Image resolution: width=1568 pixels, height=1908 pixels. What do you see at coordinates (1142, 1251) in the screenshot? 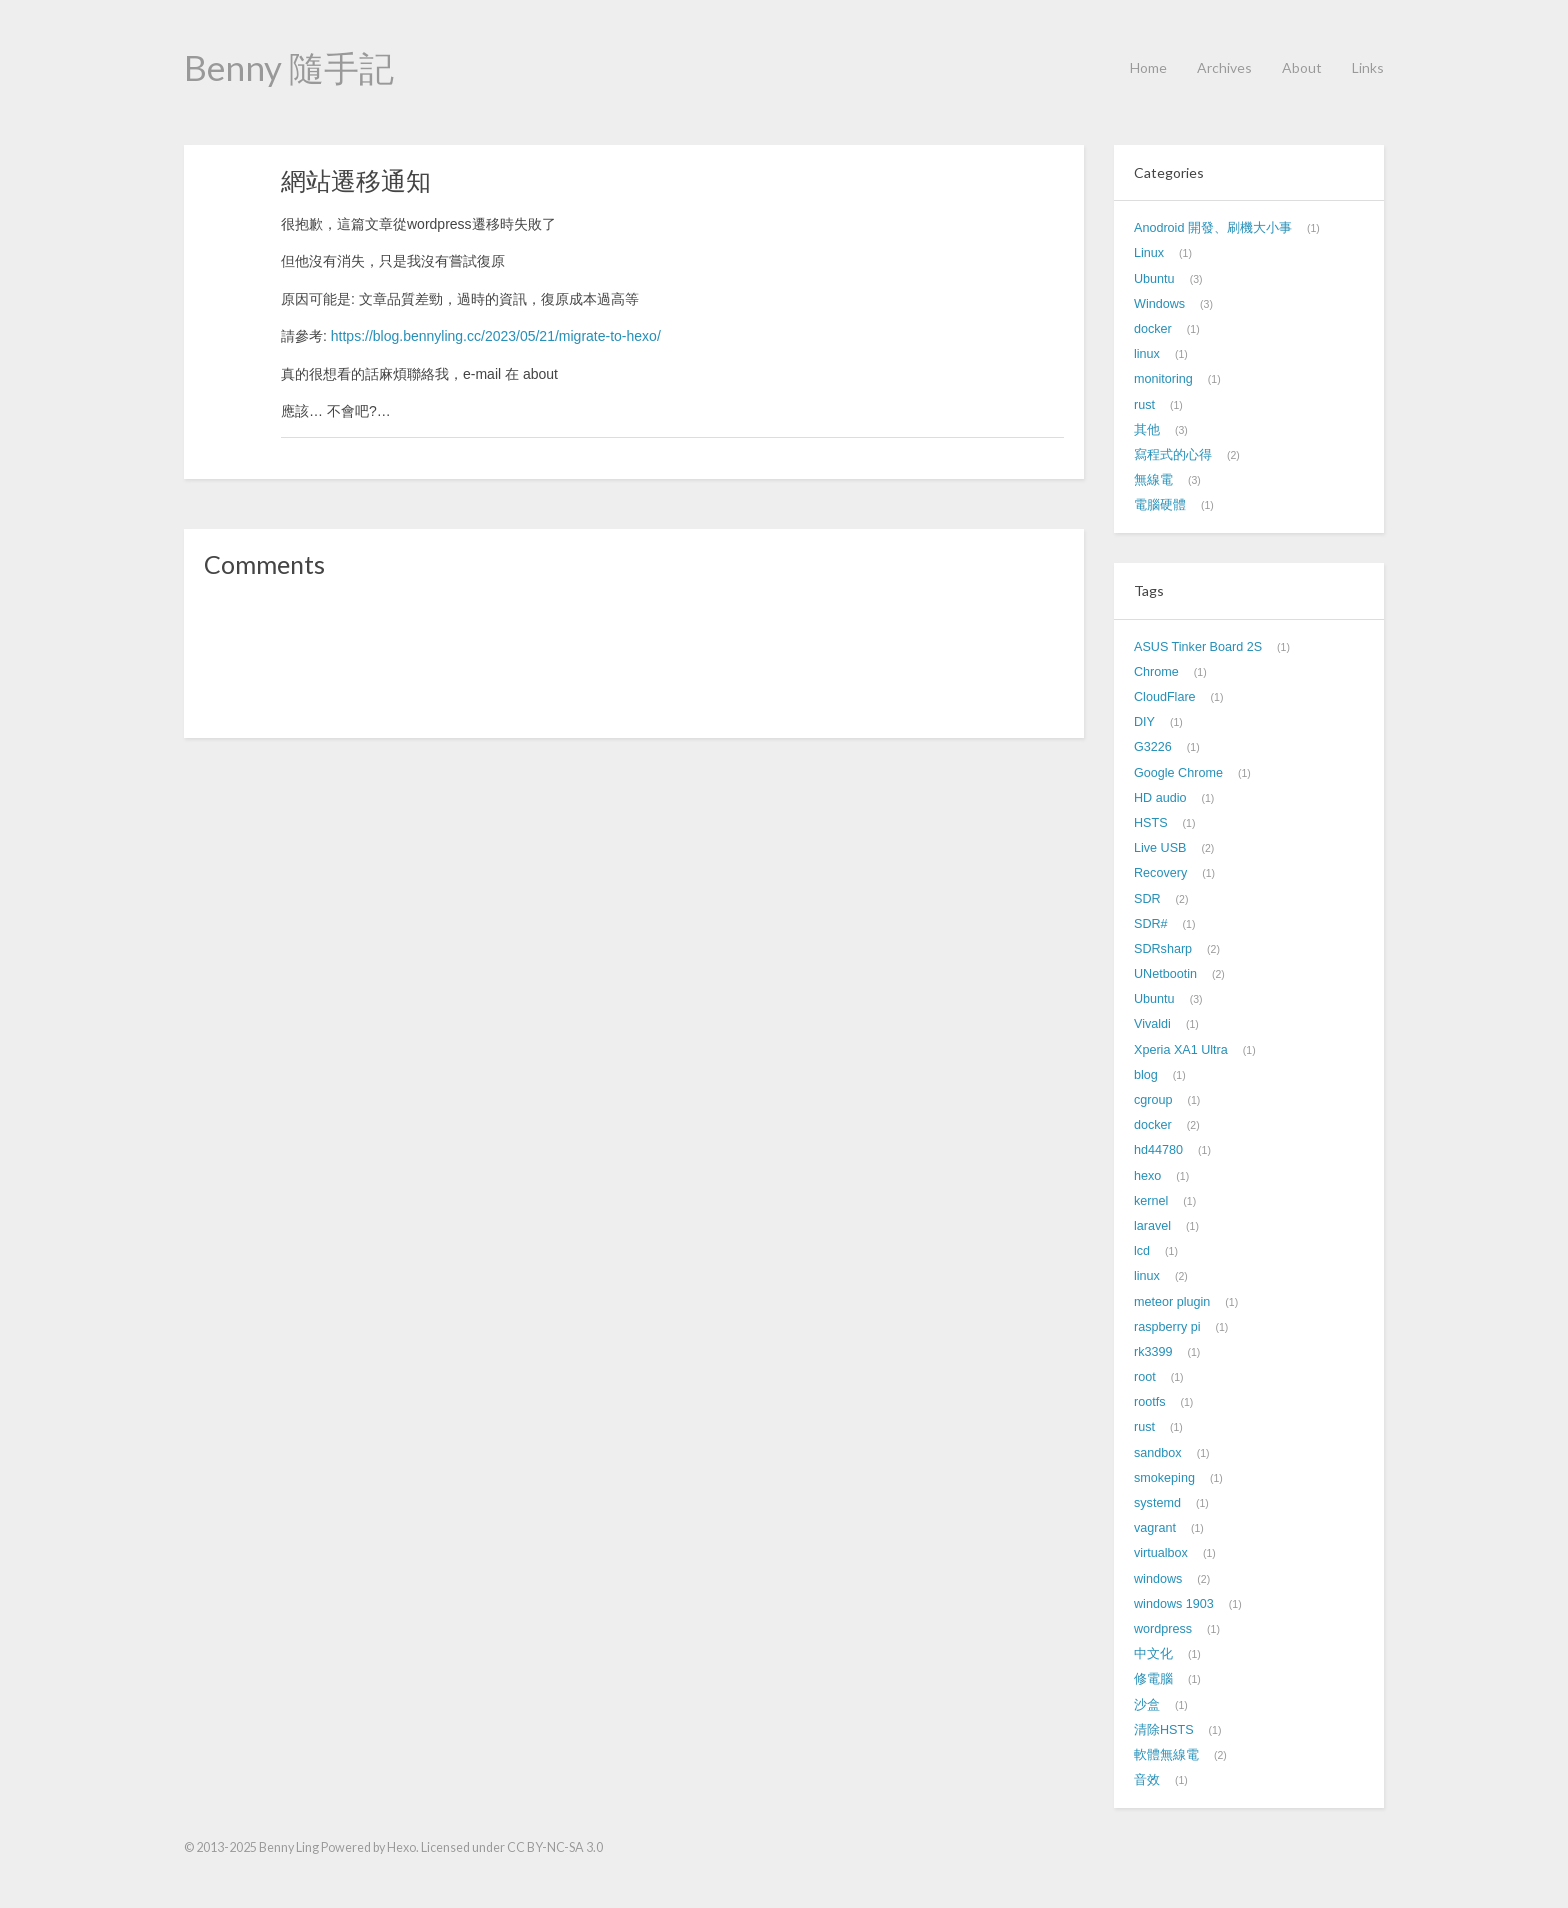
I see `lcd` at bounding box center [1142, 1251].